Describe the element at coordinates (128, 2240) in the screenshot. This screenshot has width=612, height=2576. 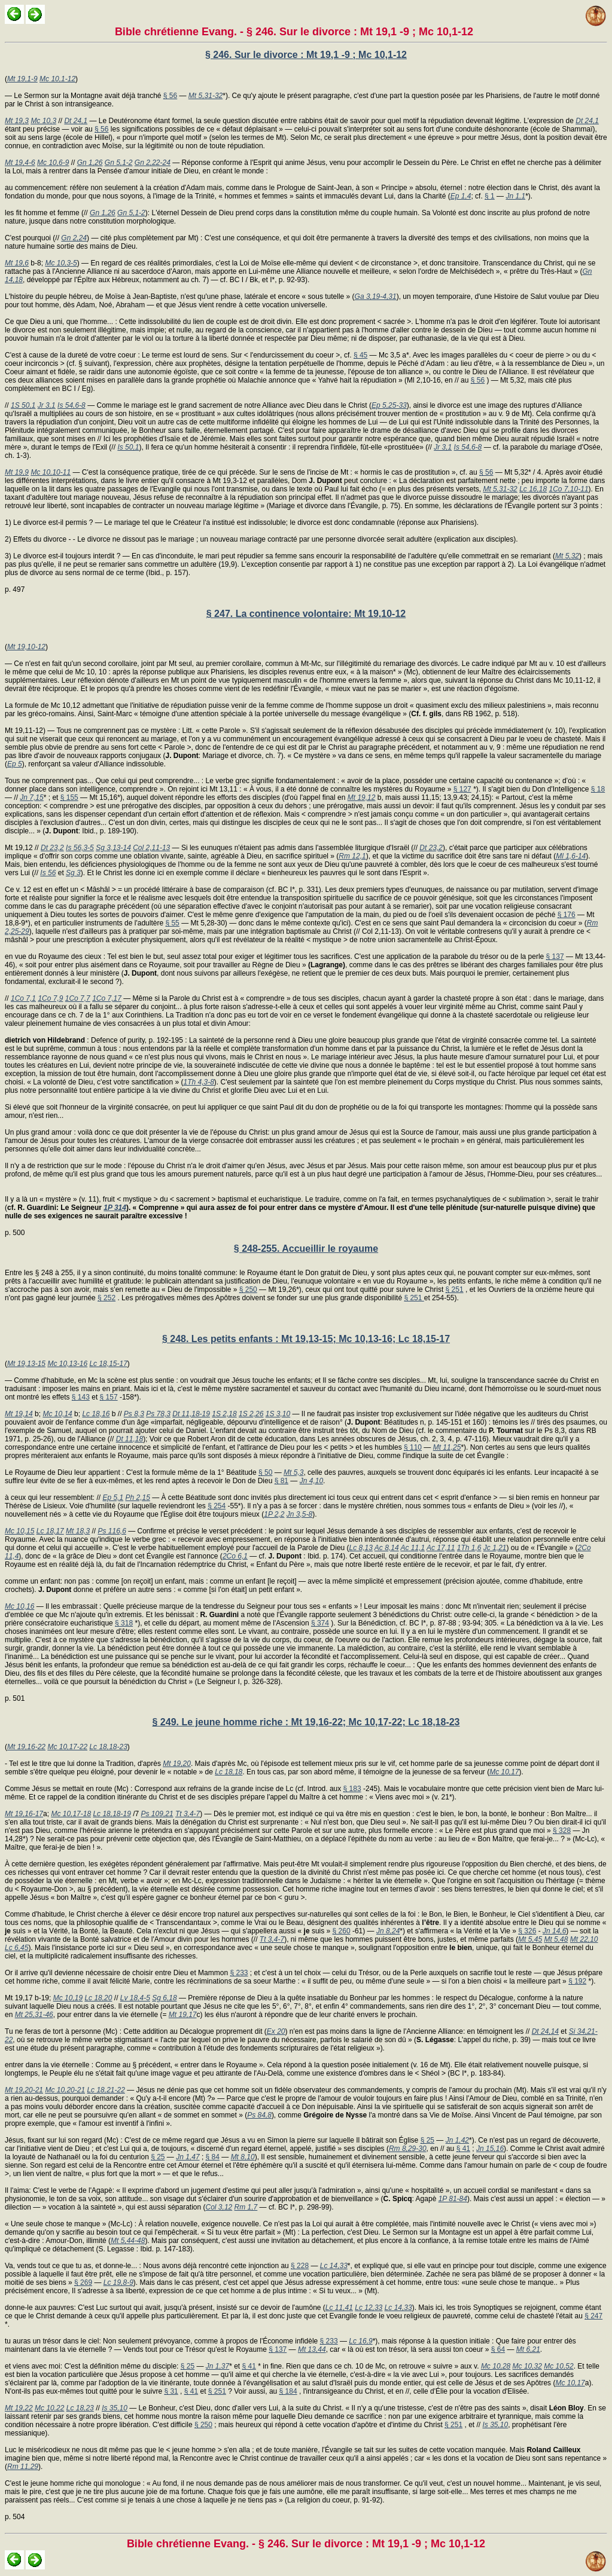
I see `Mt 5,44-48` at that location.